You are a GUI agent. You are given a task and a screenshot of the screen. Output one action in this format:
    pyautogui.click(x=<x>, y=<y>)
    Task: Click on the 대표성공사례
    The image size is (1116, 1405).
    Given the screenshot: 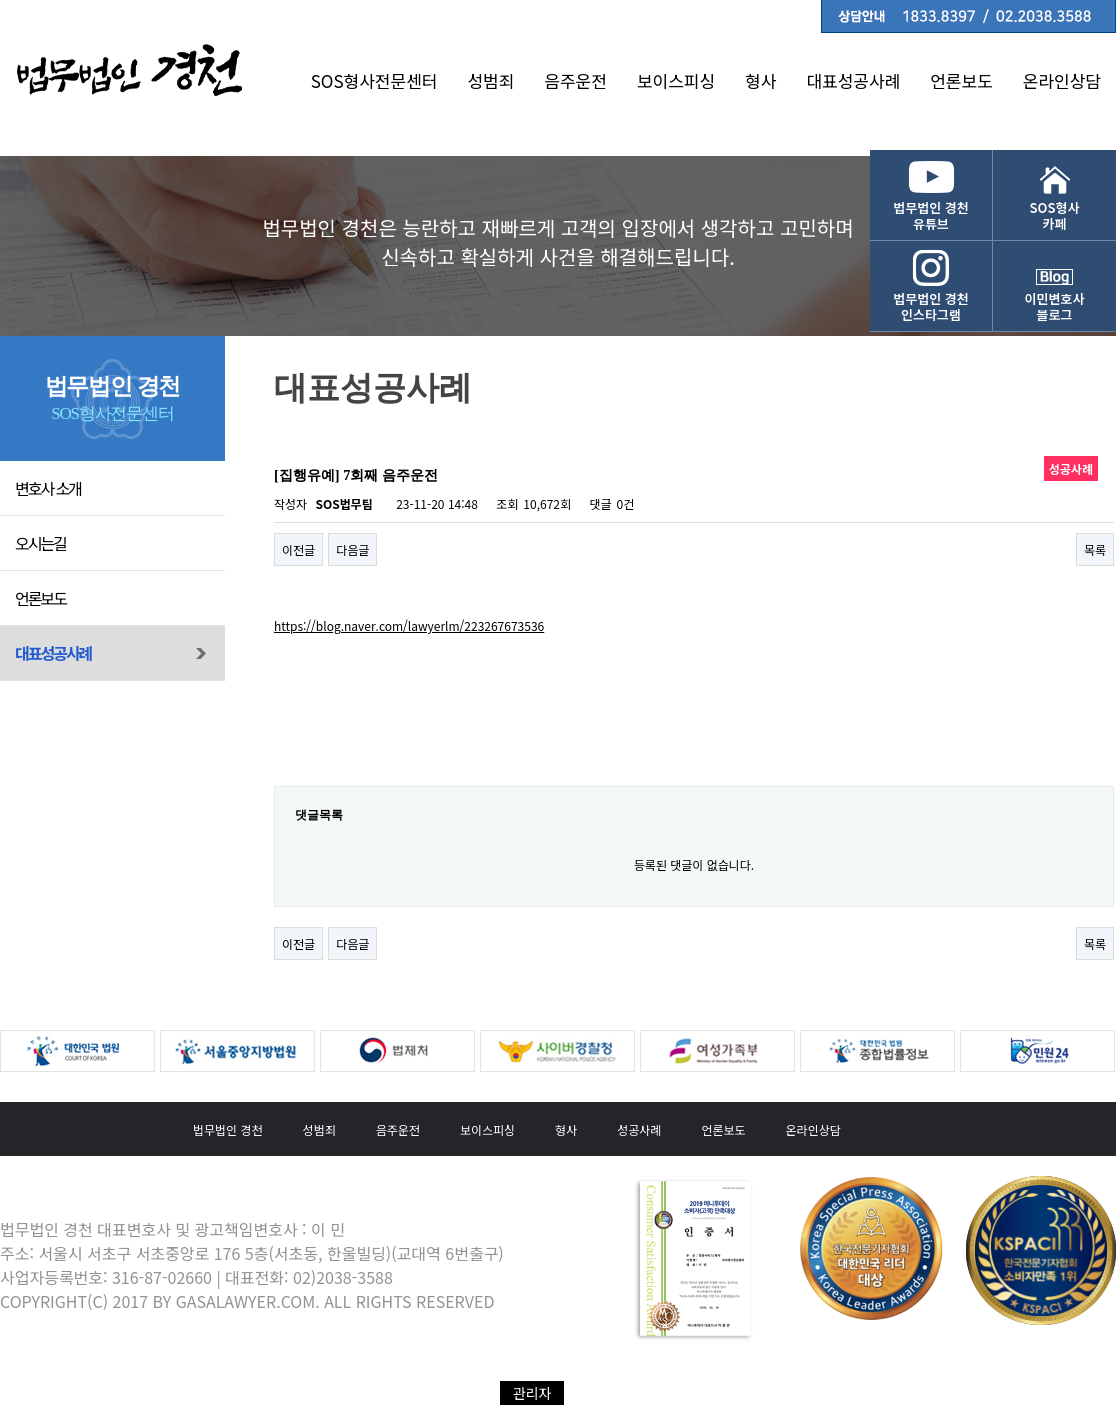 What is the action you would take?
    pyautogui.click(x=853, y=80)
    